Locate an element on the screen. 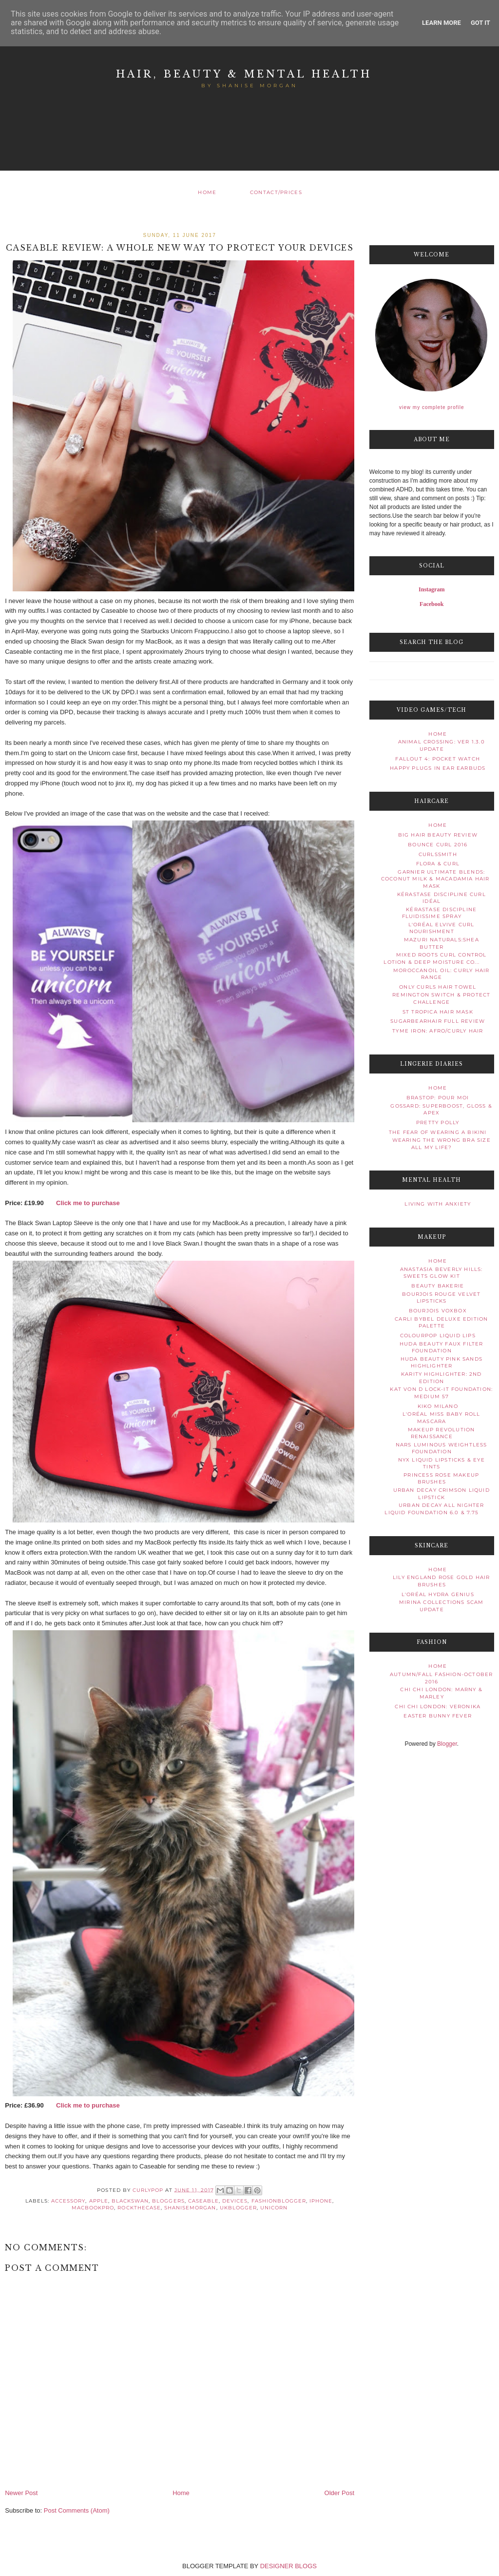  Chi Chi London: Veronika is located at coordinates (437, 1706).